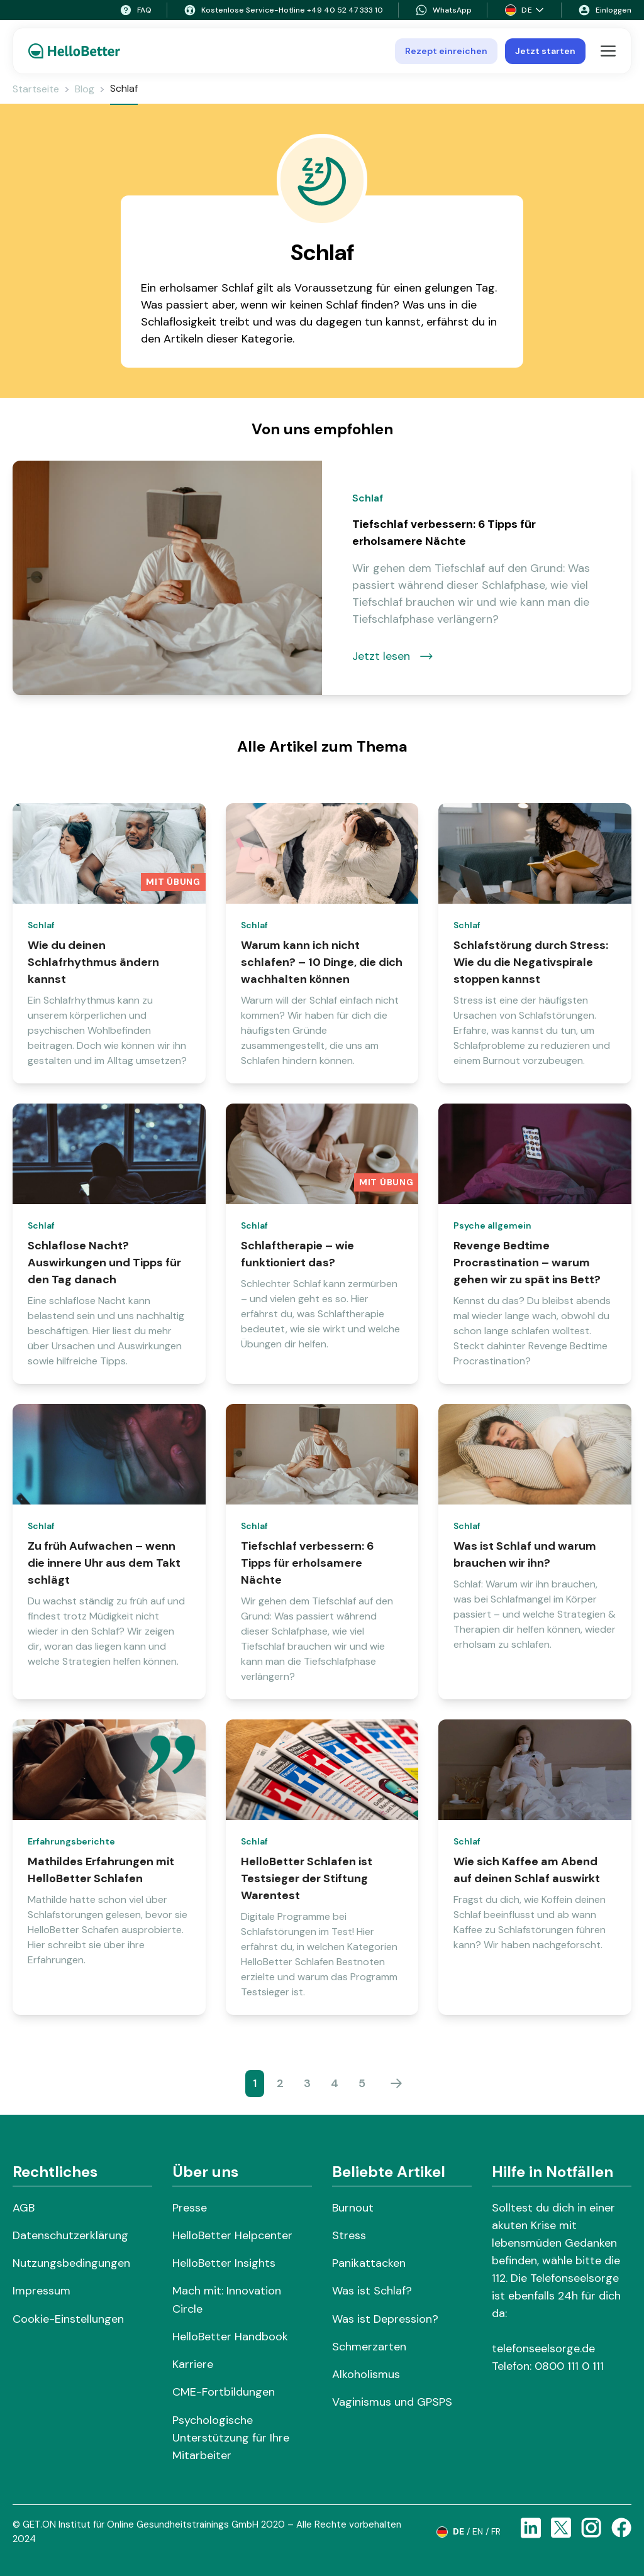  Describe the element at coordinates (372, 2290) in the screenshot. I see `Was ist Schlaf?` at that location.